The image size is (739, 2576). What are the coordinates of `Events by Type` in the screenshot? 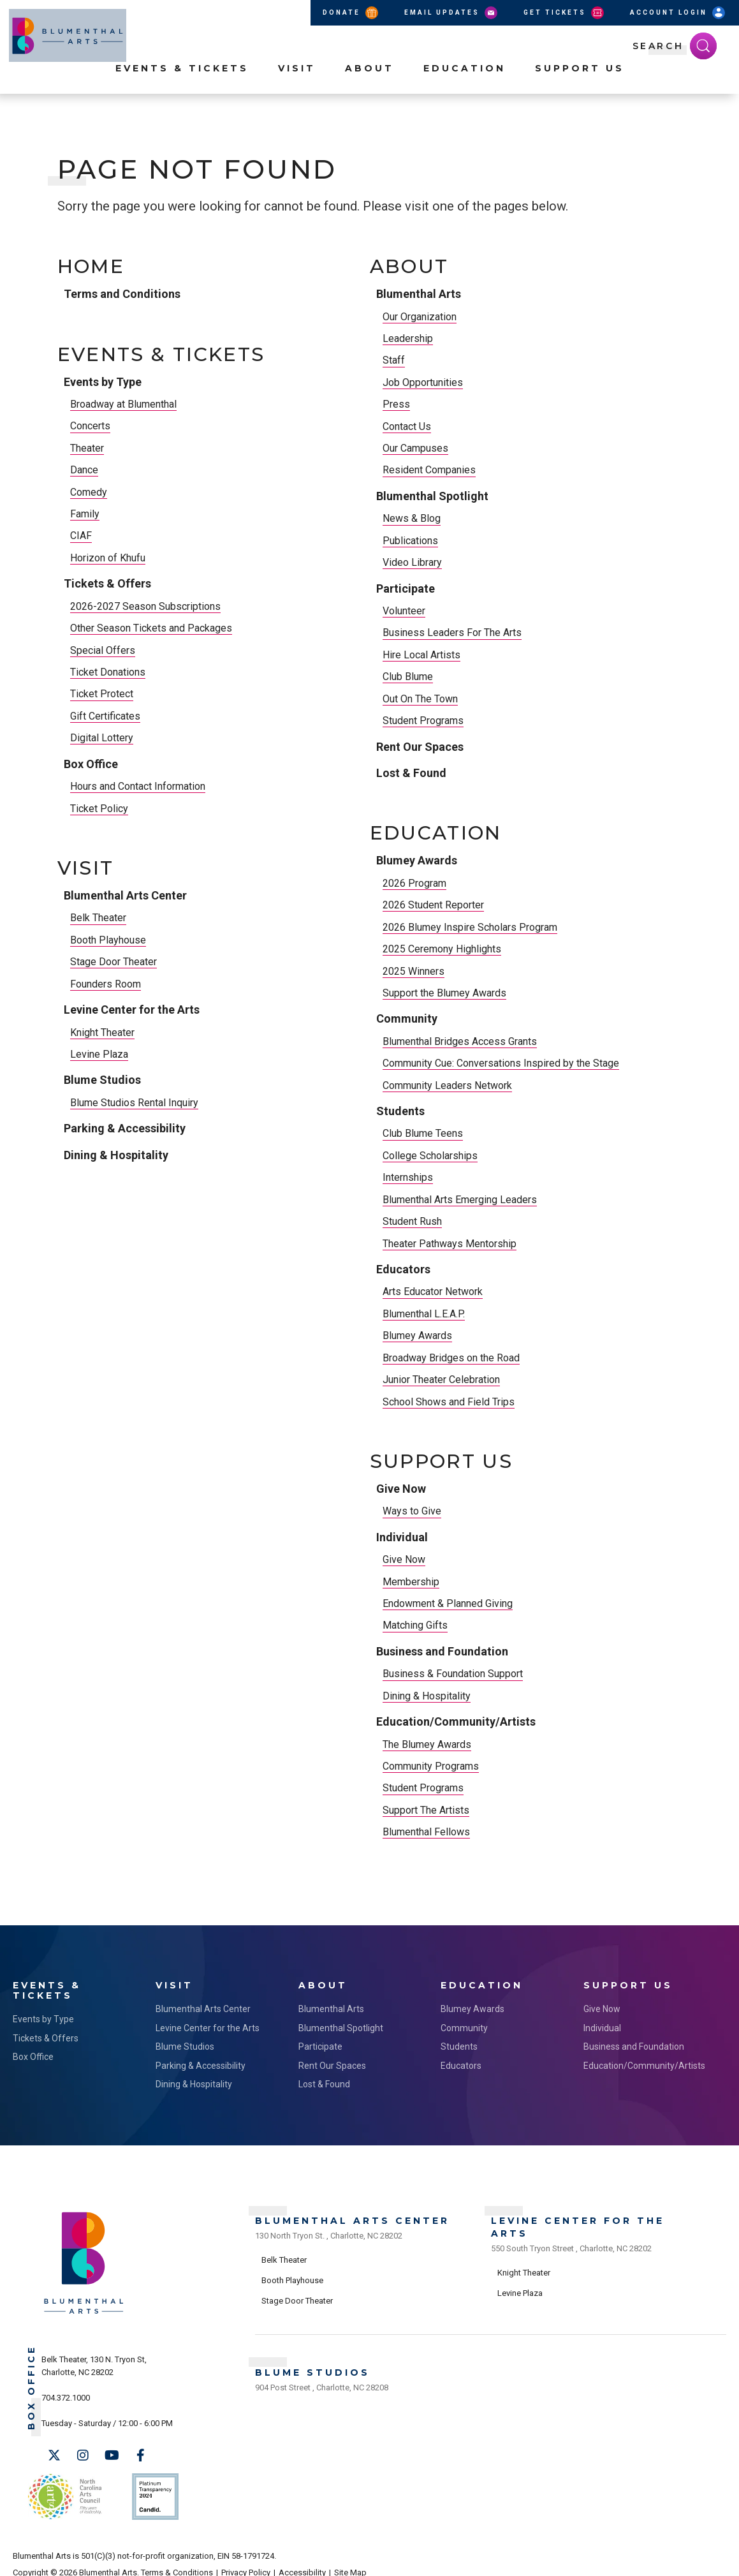 It's located at (103, 382).